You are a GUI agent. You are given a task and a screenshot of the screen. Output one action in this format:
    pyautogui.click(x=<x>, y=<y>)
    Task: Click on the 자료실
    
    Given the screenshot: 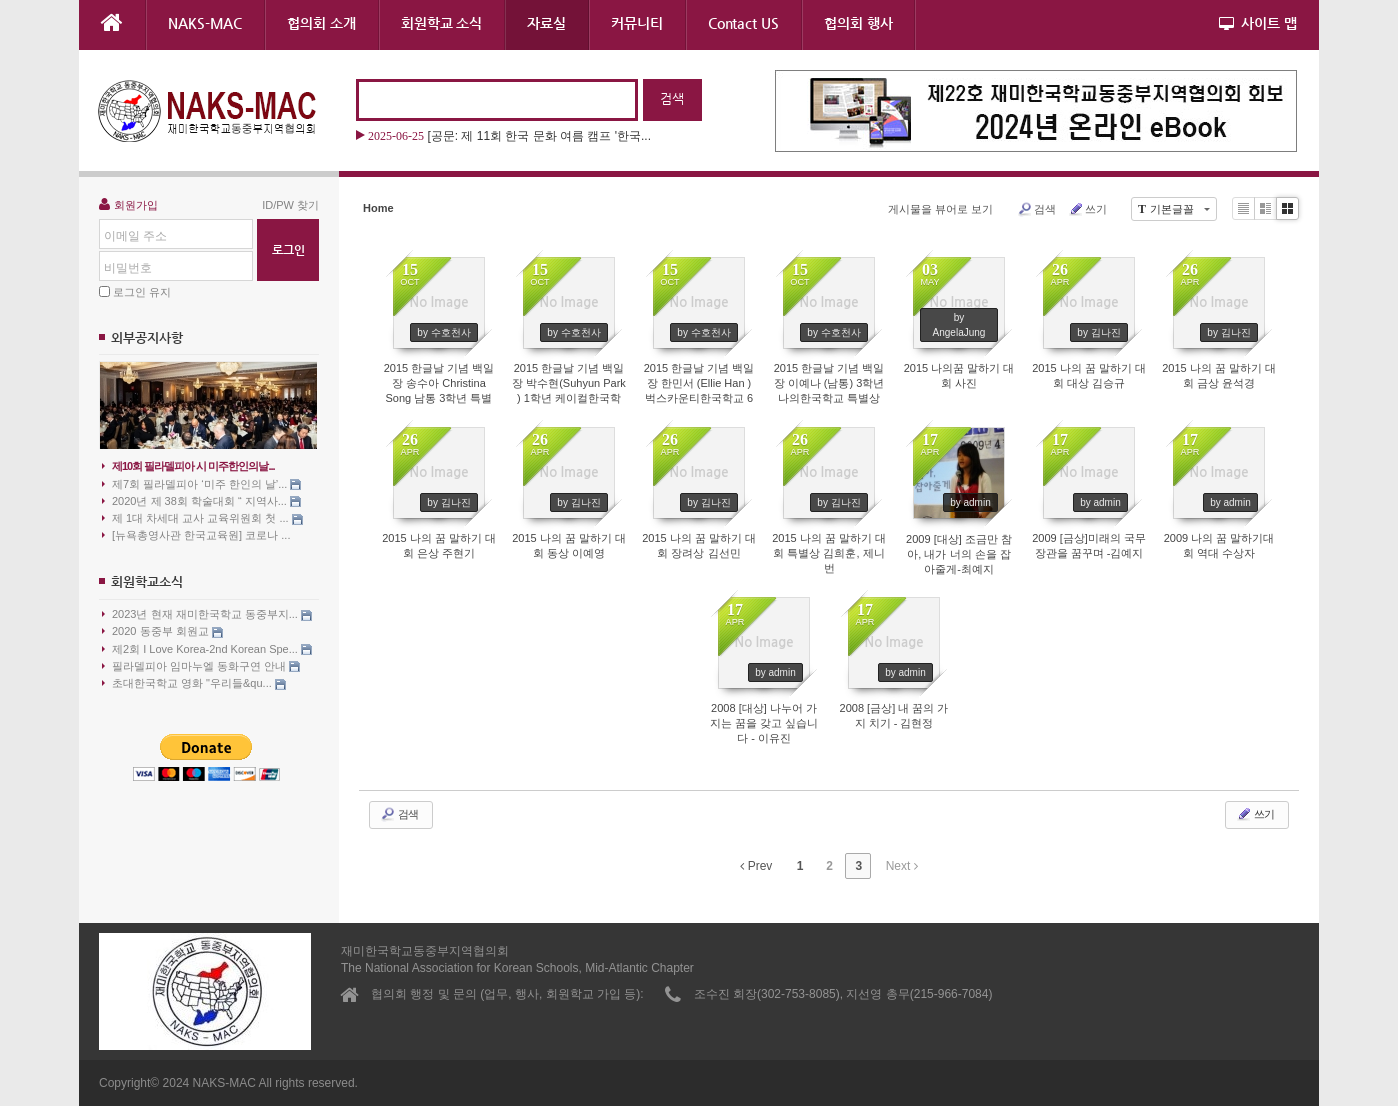 What is the action you would take?
    pyautogui.click(x=546, y=23)
    